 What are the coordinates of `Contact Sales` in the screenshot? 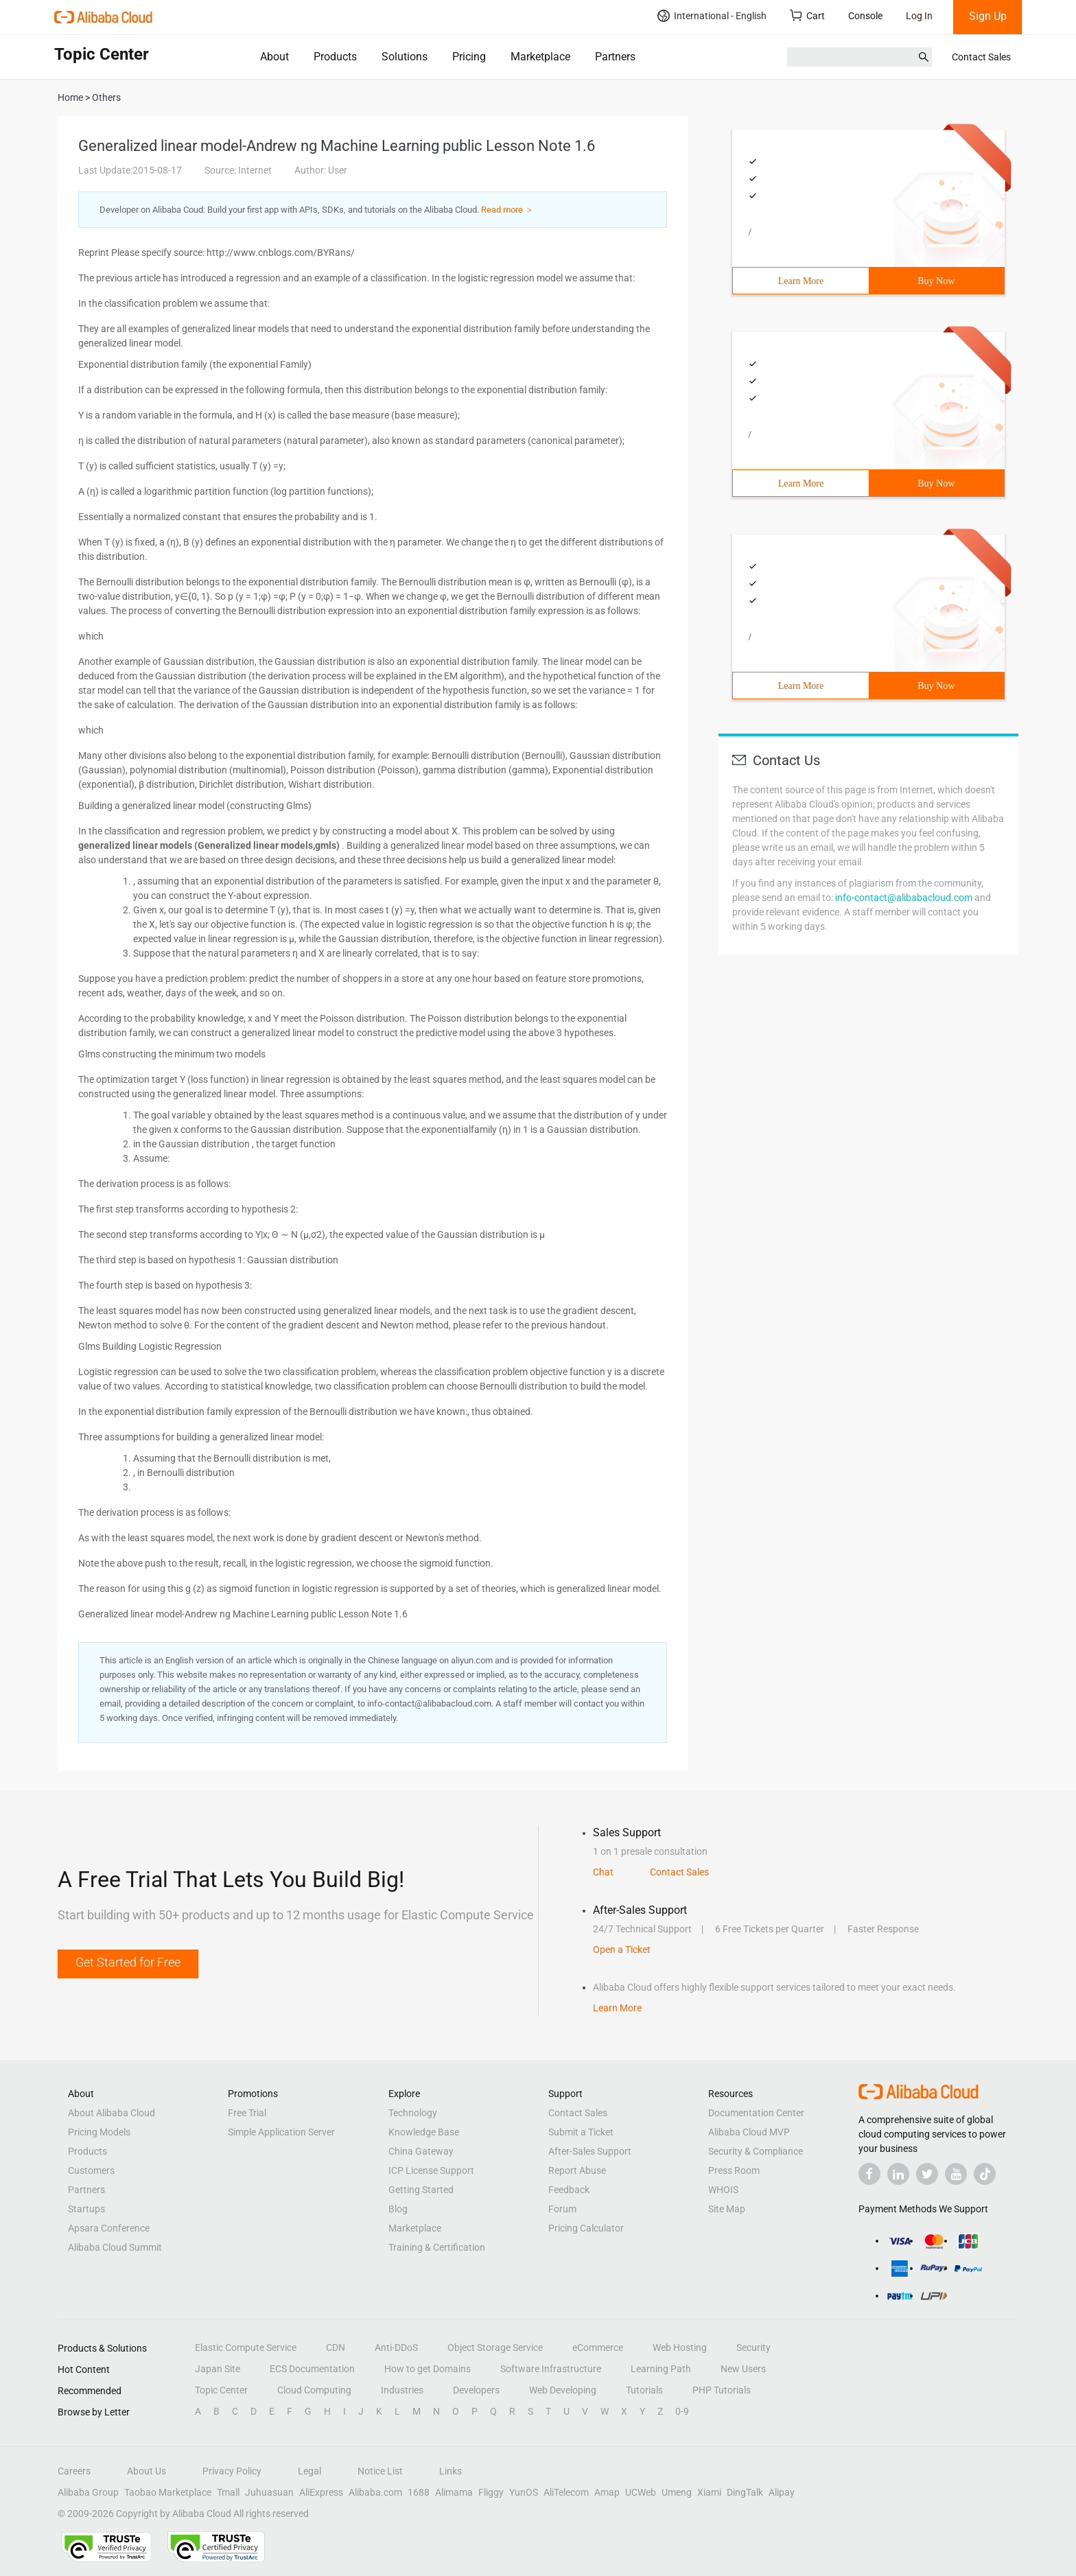 It's located at (981, 56).